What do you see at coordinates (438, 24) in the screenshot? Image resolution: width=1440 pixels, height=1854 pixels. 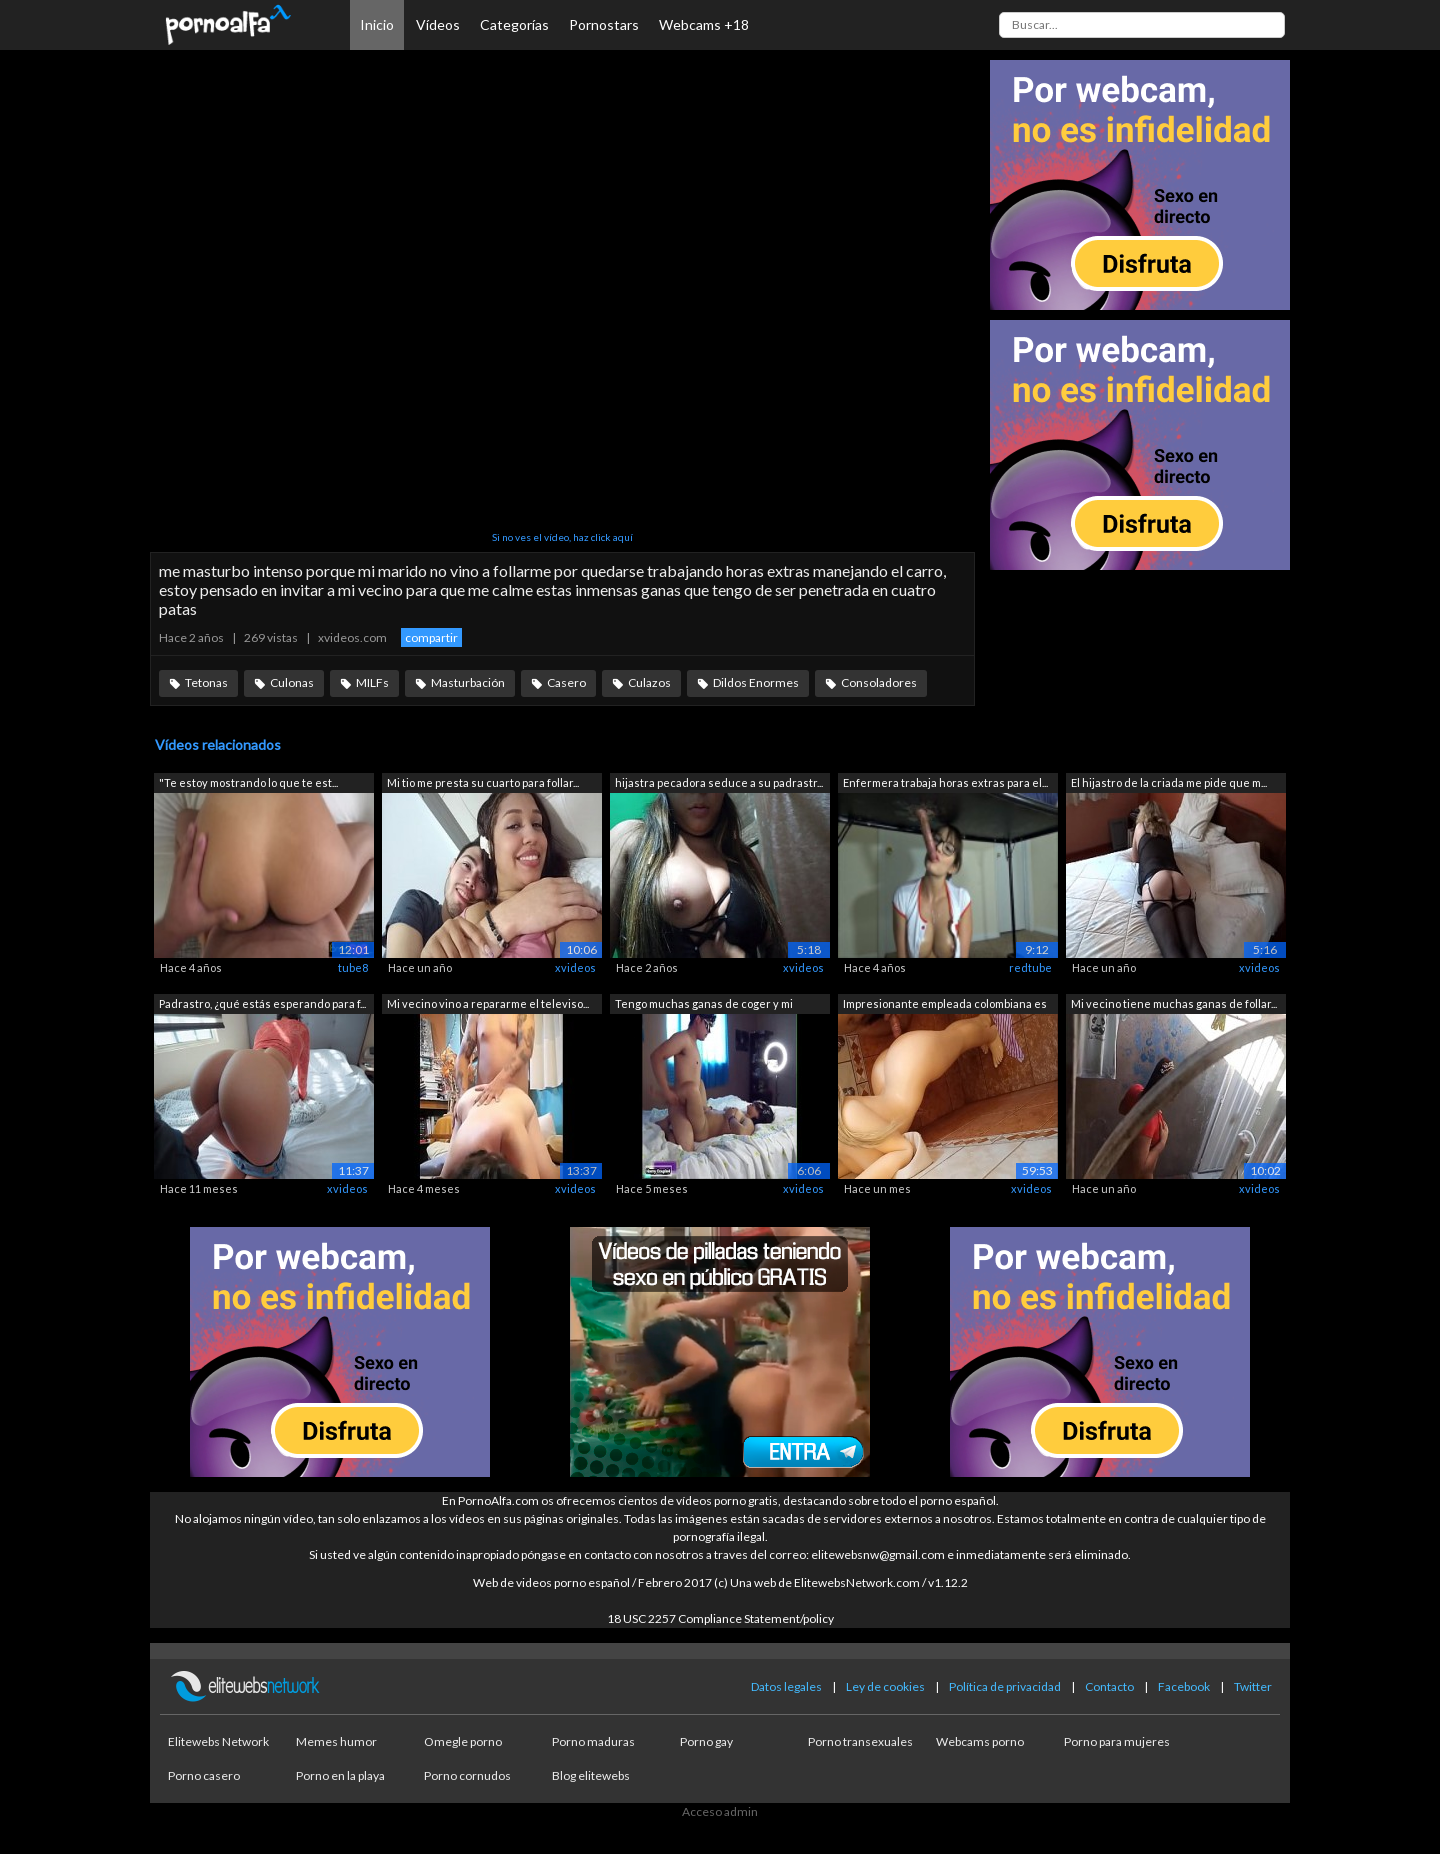 I see `Vídeos` at bounding box center [438, 24].